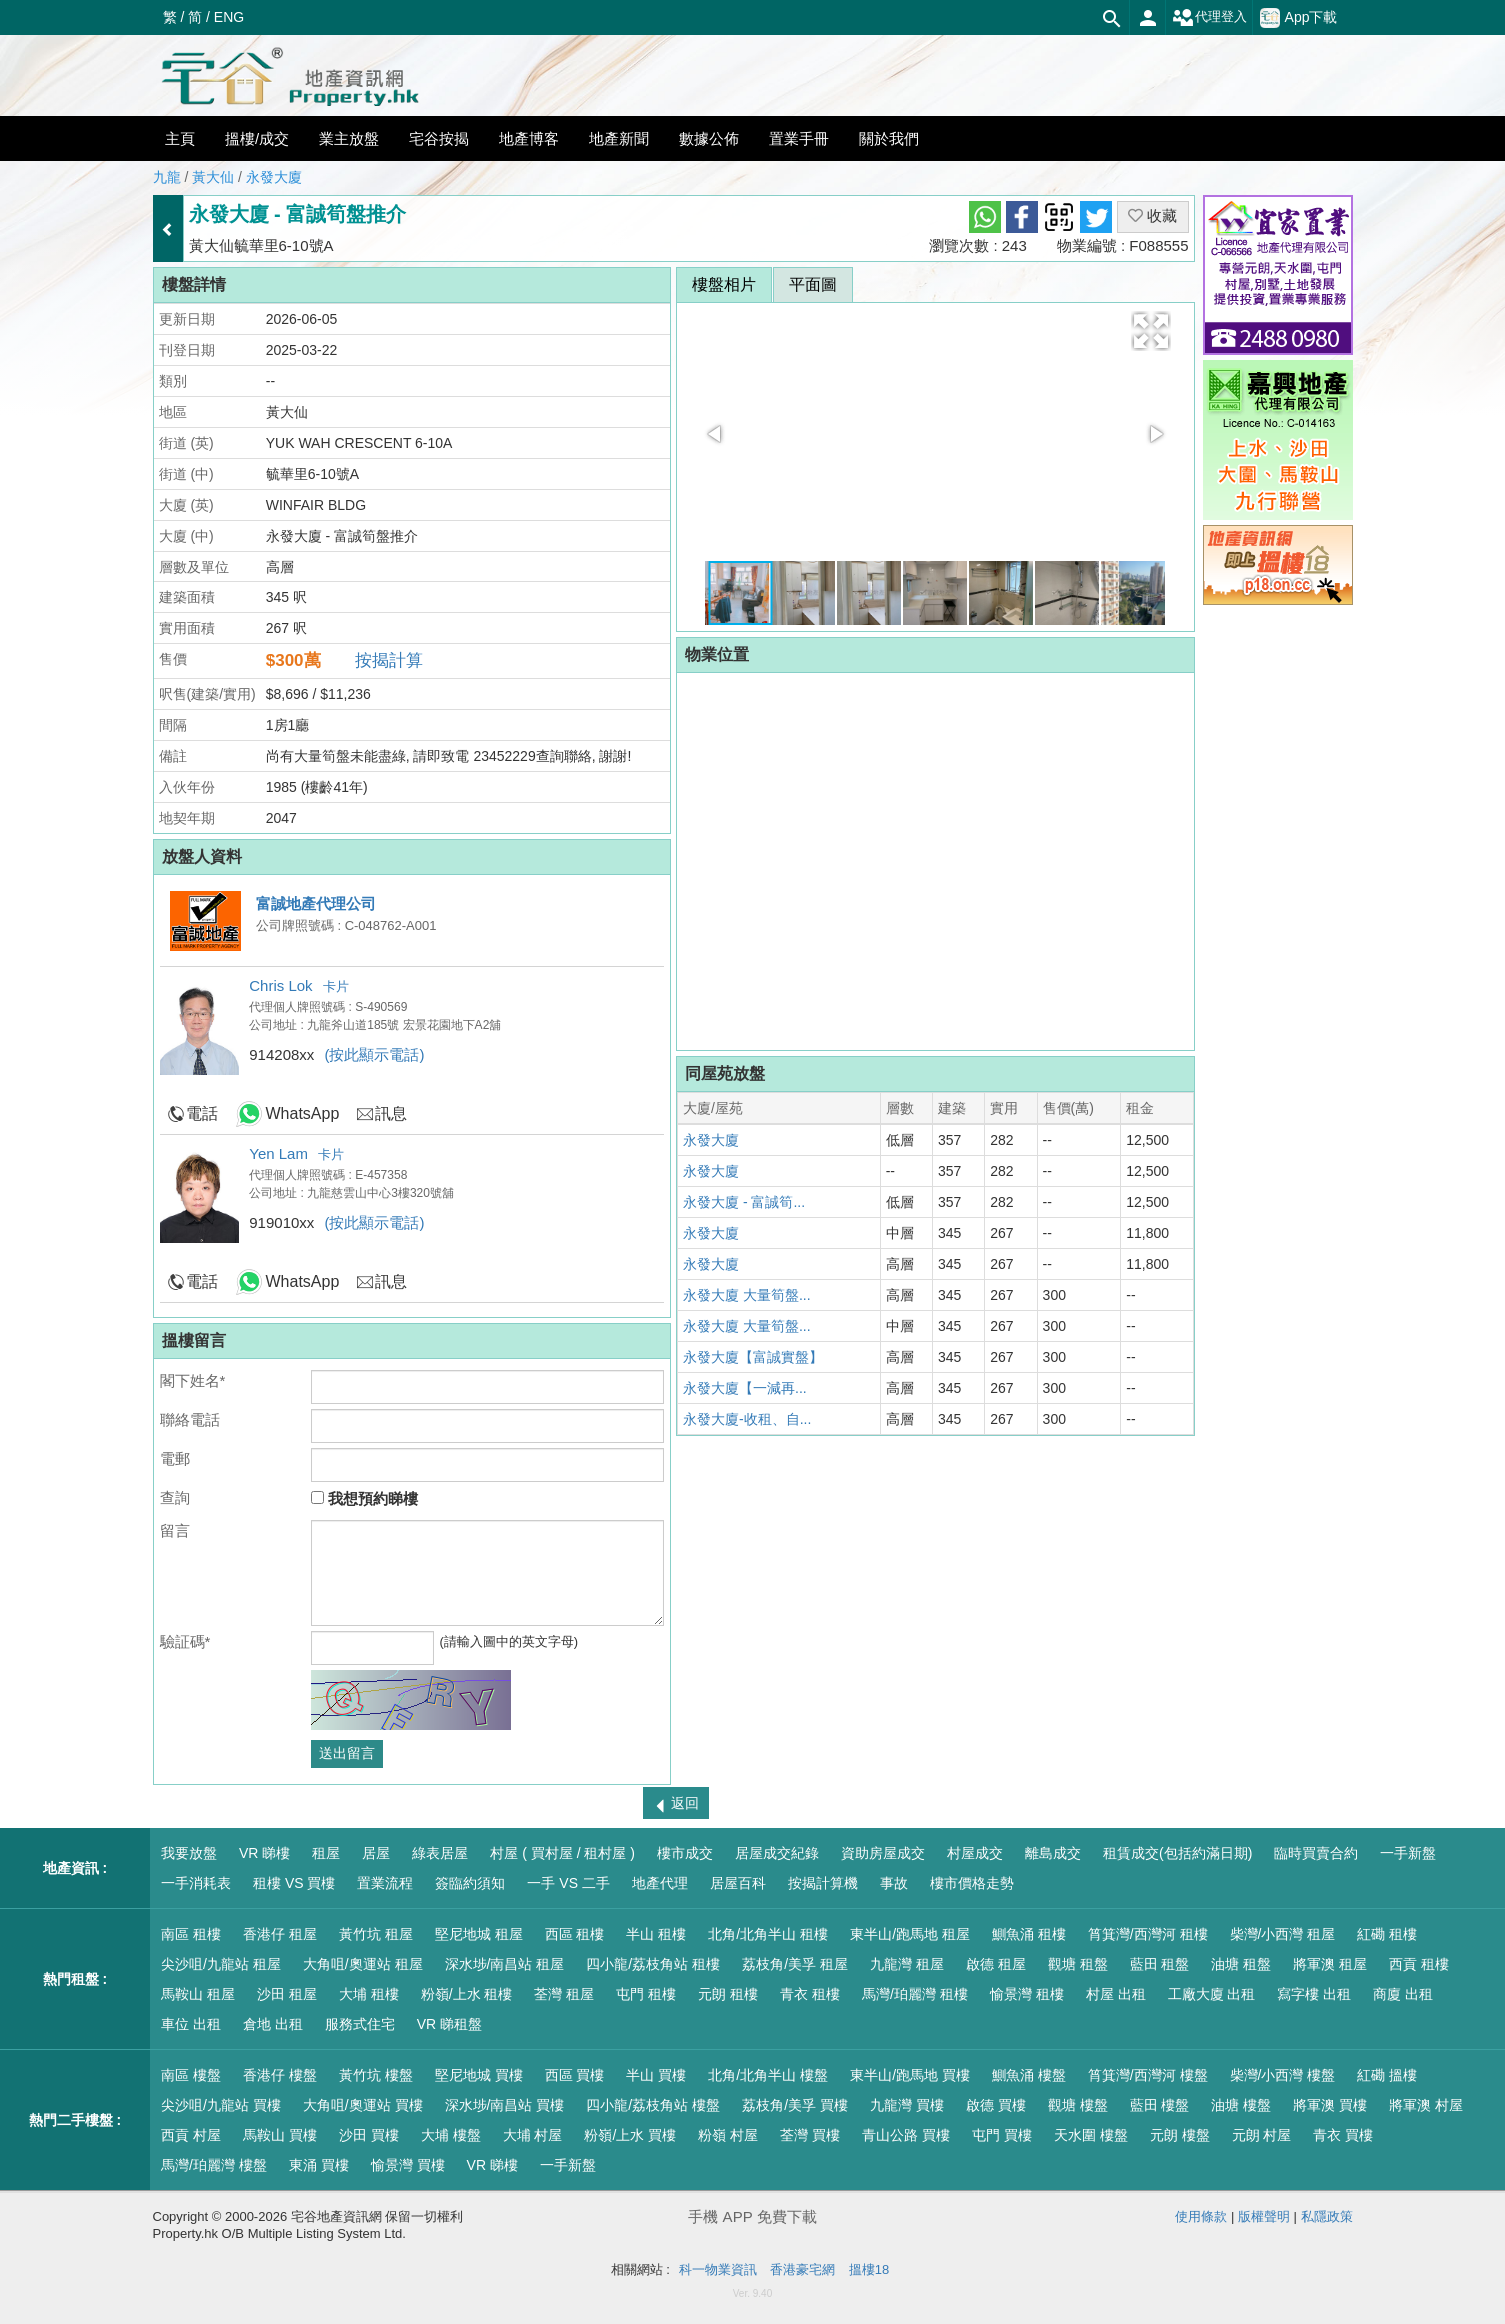  I want to click on 深水埗/南昌站 買樓, so click(505, 2105).